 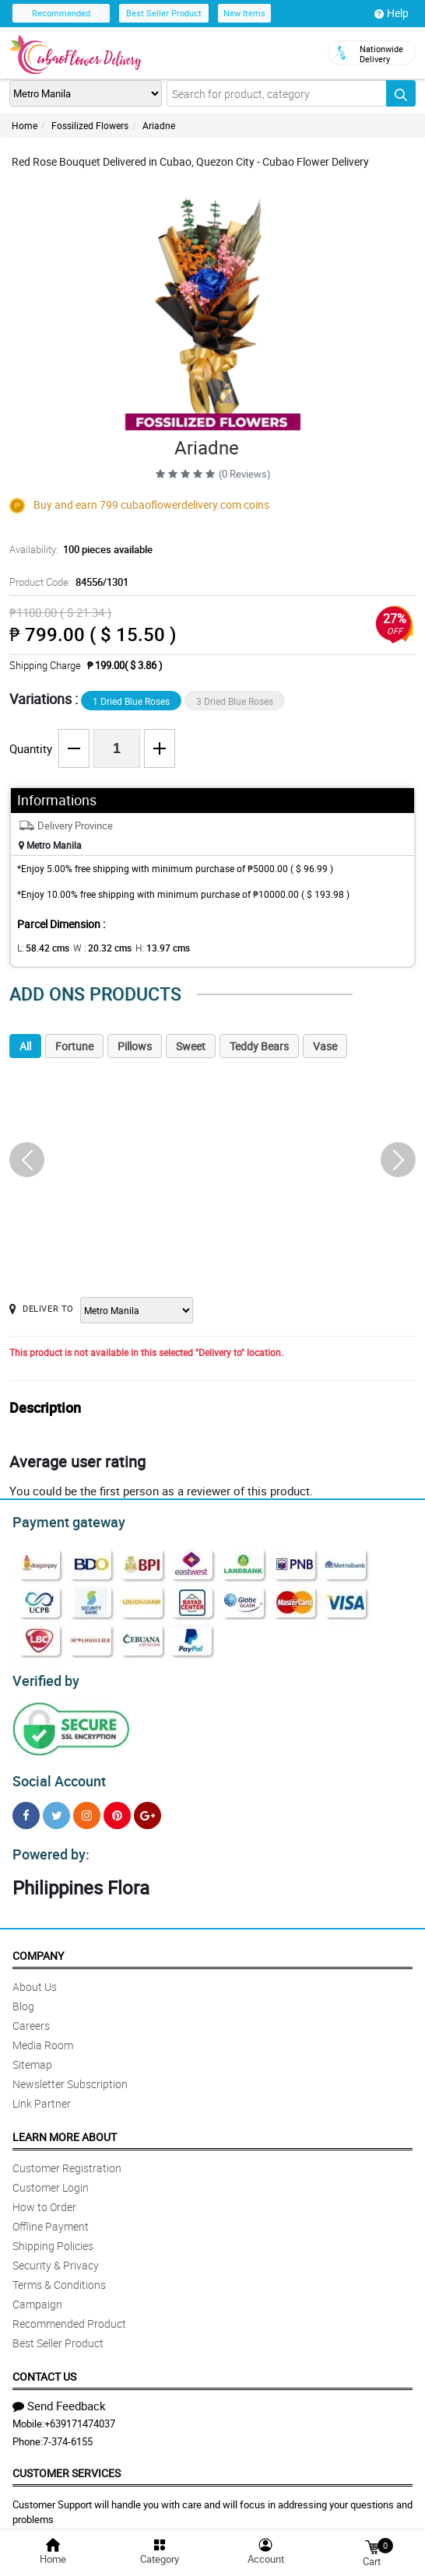 What do you see at coordinates (44, 2197) in the screenshot?
I see `How to Order` at bounding box center [44, 2197].